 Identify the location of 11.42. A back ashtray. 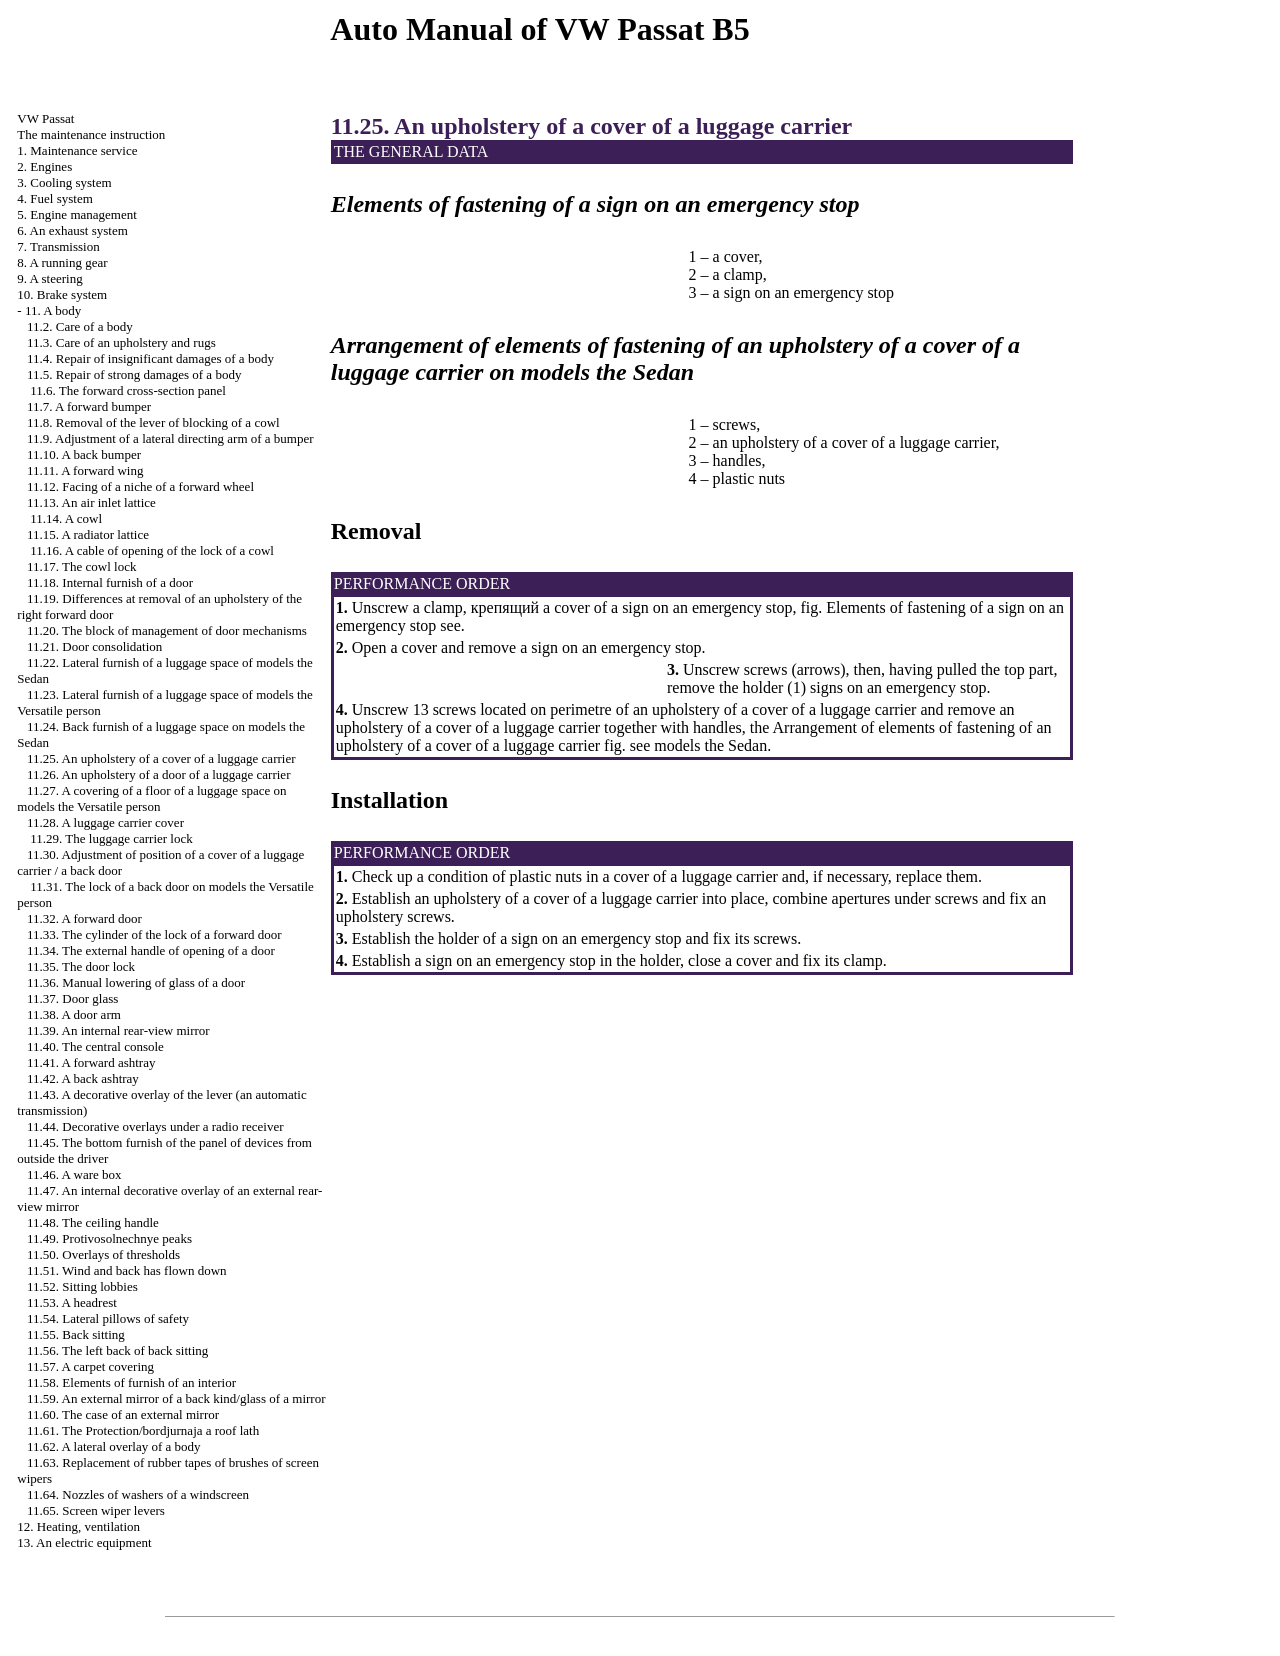
(83, 1078).